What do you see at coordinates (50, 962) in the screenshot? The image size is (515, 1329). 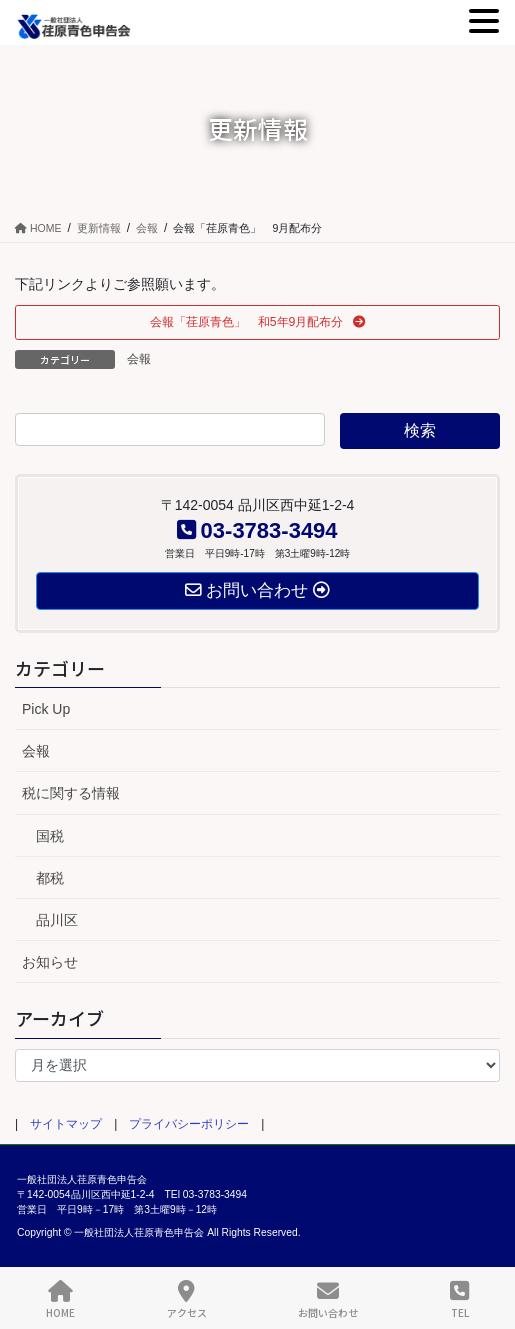 I see `お知らせ` at bounding box center [50, 962].